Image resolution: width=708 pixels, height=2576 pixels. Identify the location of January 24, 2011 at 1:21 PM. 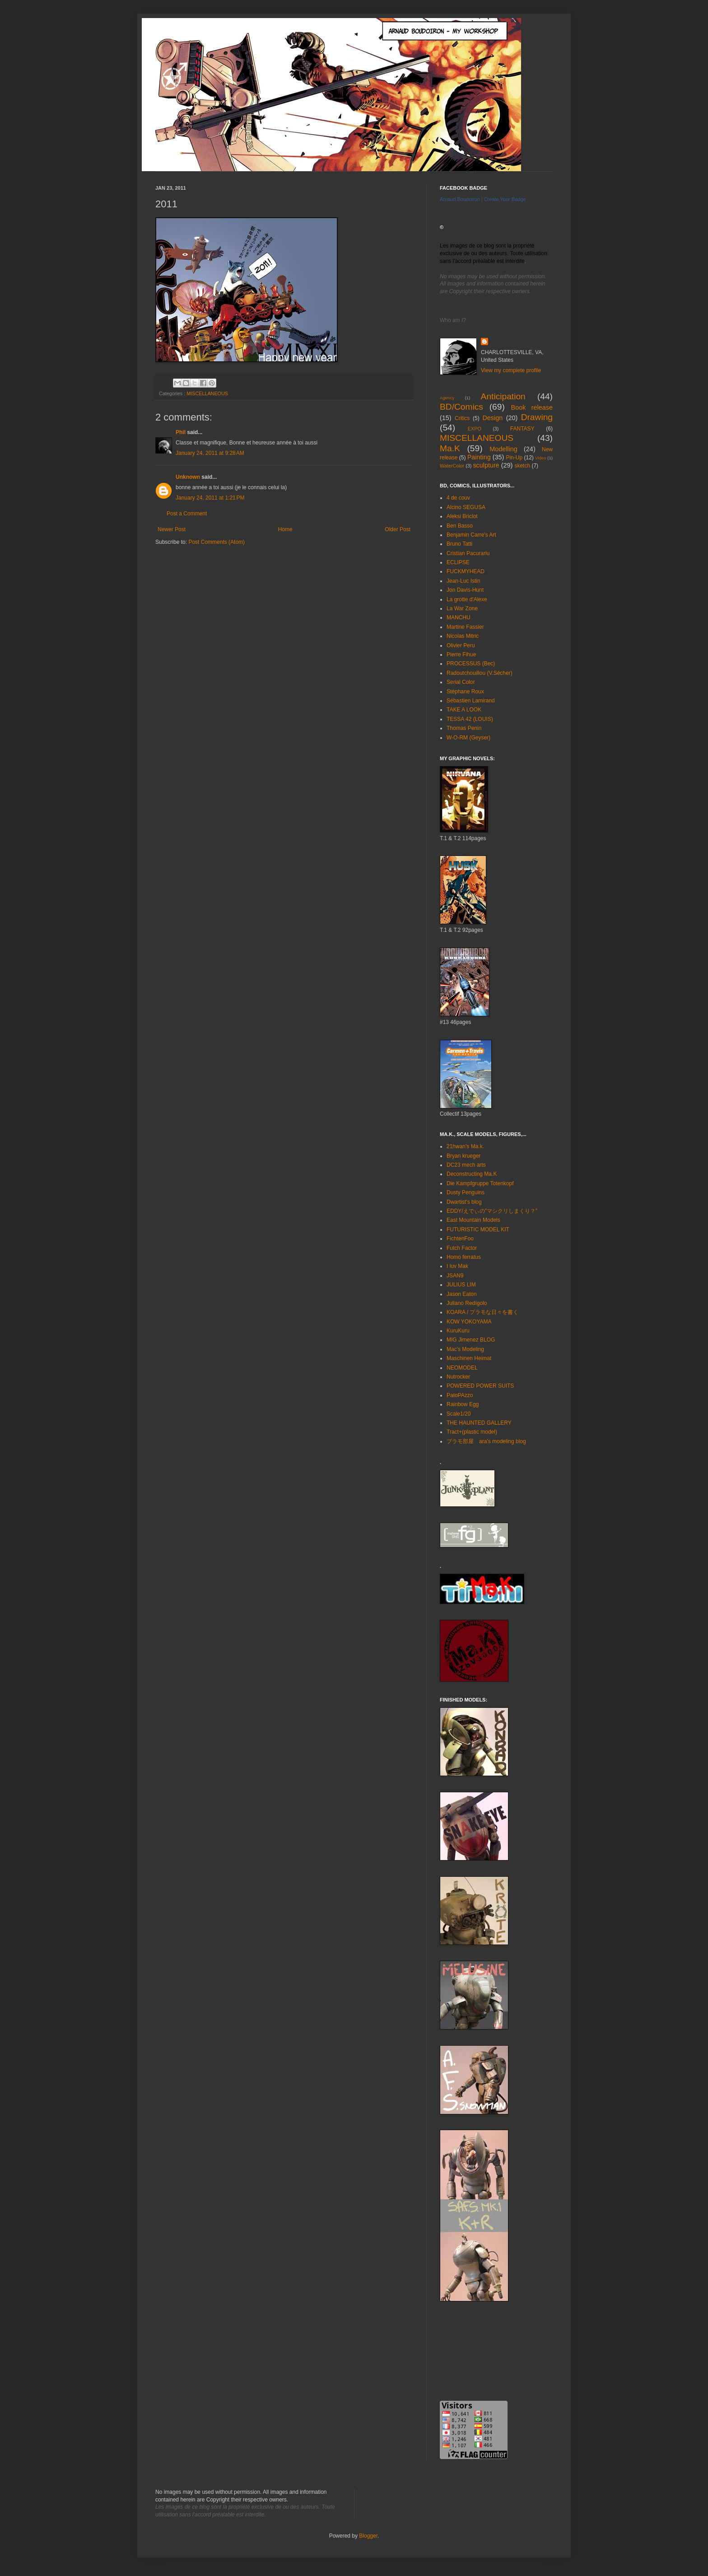
(210, 498).